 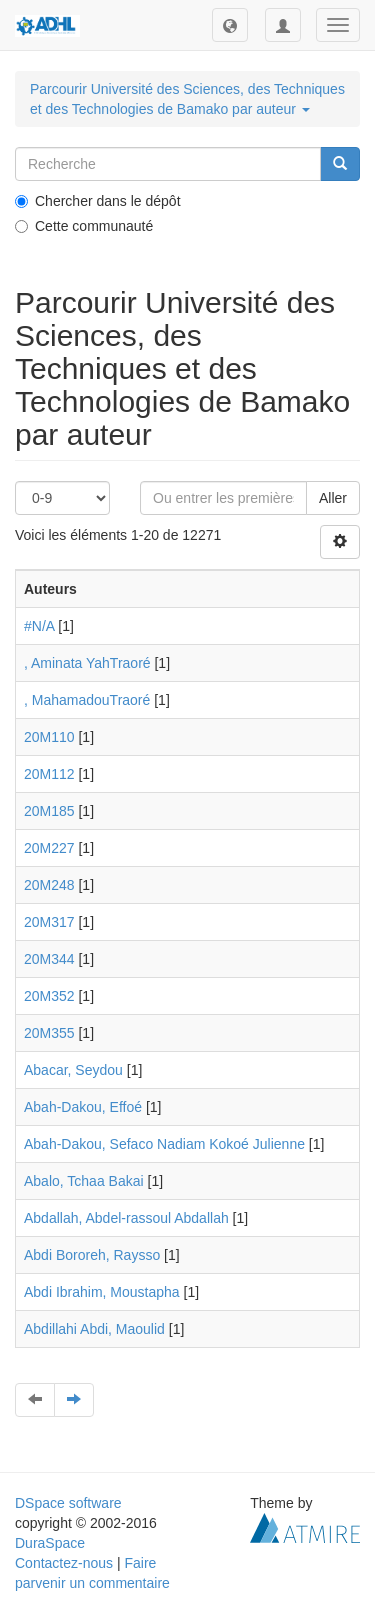 What do you see at coordinates (164, 1144) in the screenshot?
I see `Abah-Dakou, Sefaco Nadiam Kokoé Julienne` at bounding box center [164, 1144].